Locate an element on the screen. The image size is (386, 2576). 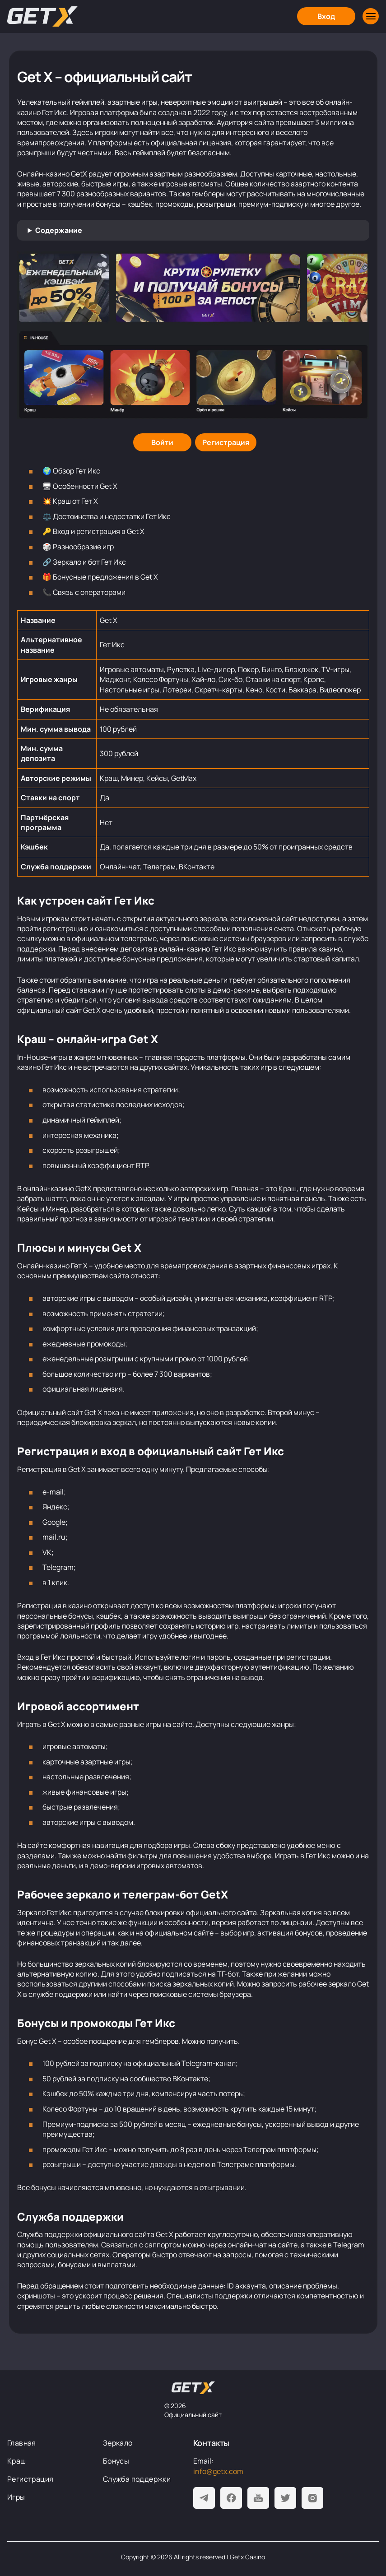
Служба поддержки is located at coordinates (137, 2479).